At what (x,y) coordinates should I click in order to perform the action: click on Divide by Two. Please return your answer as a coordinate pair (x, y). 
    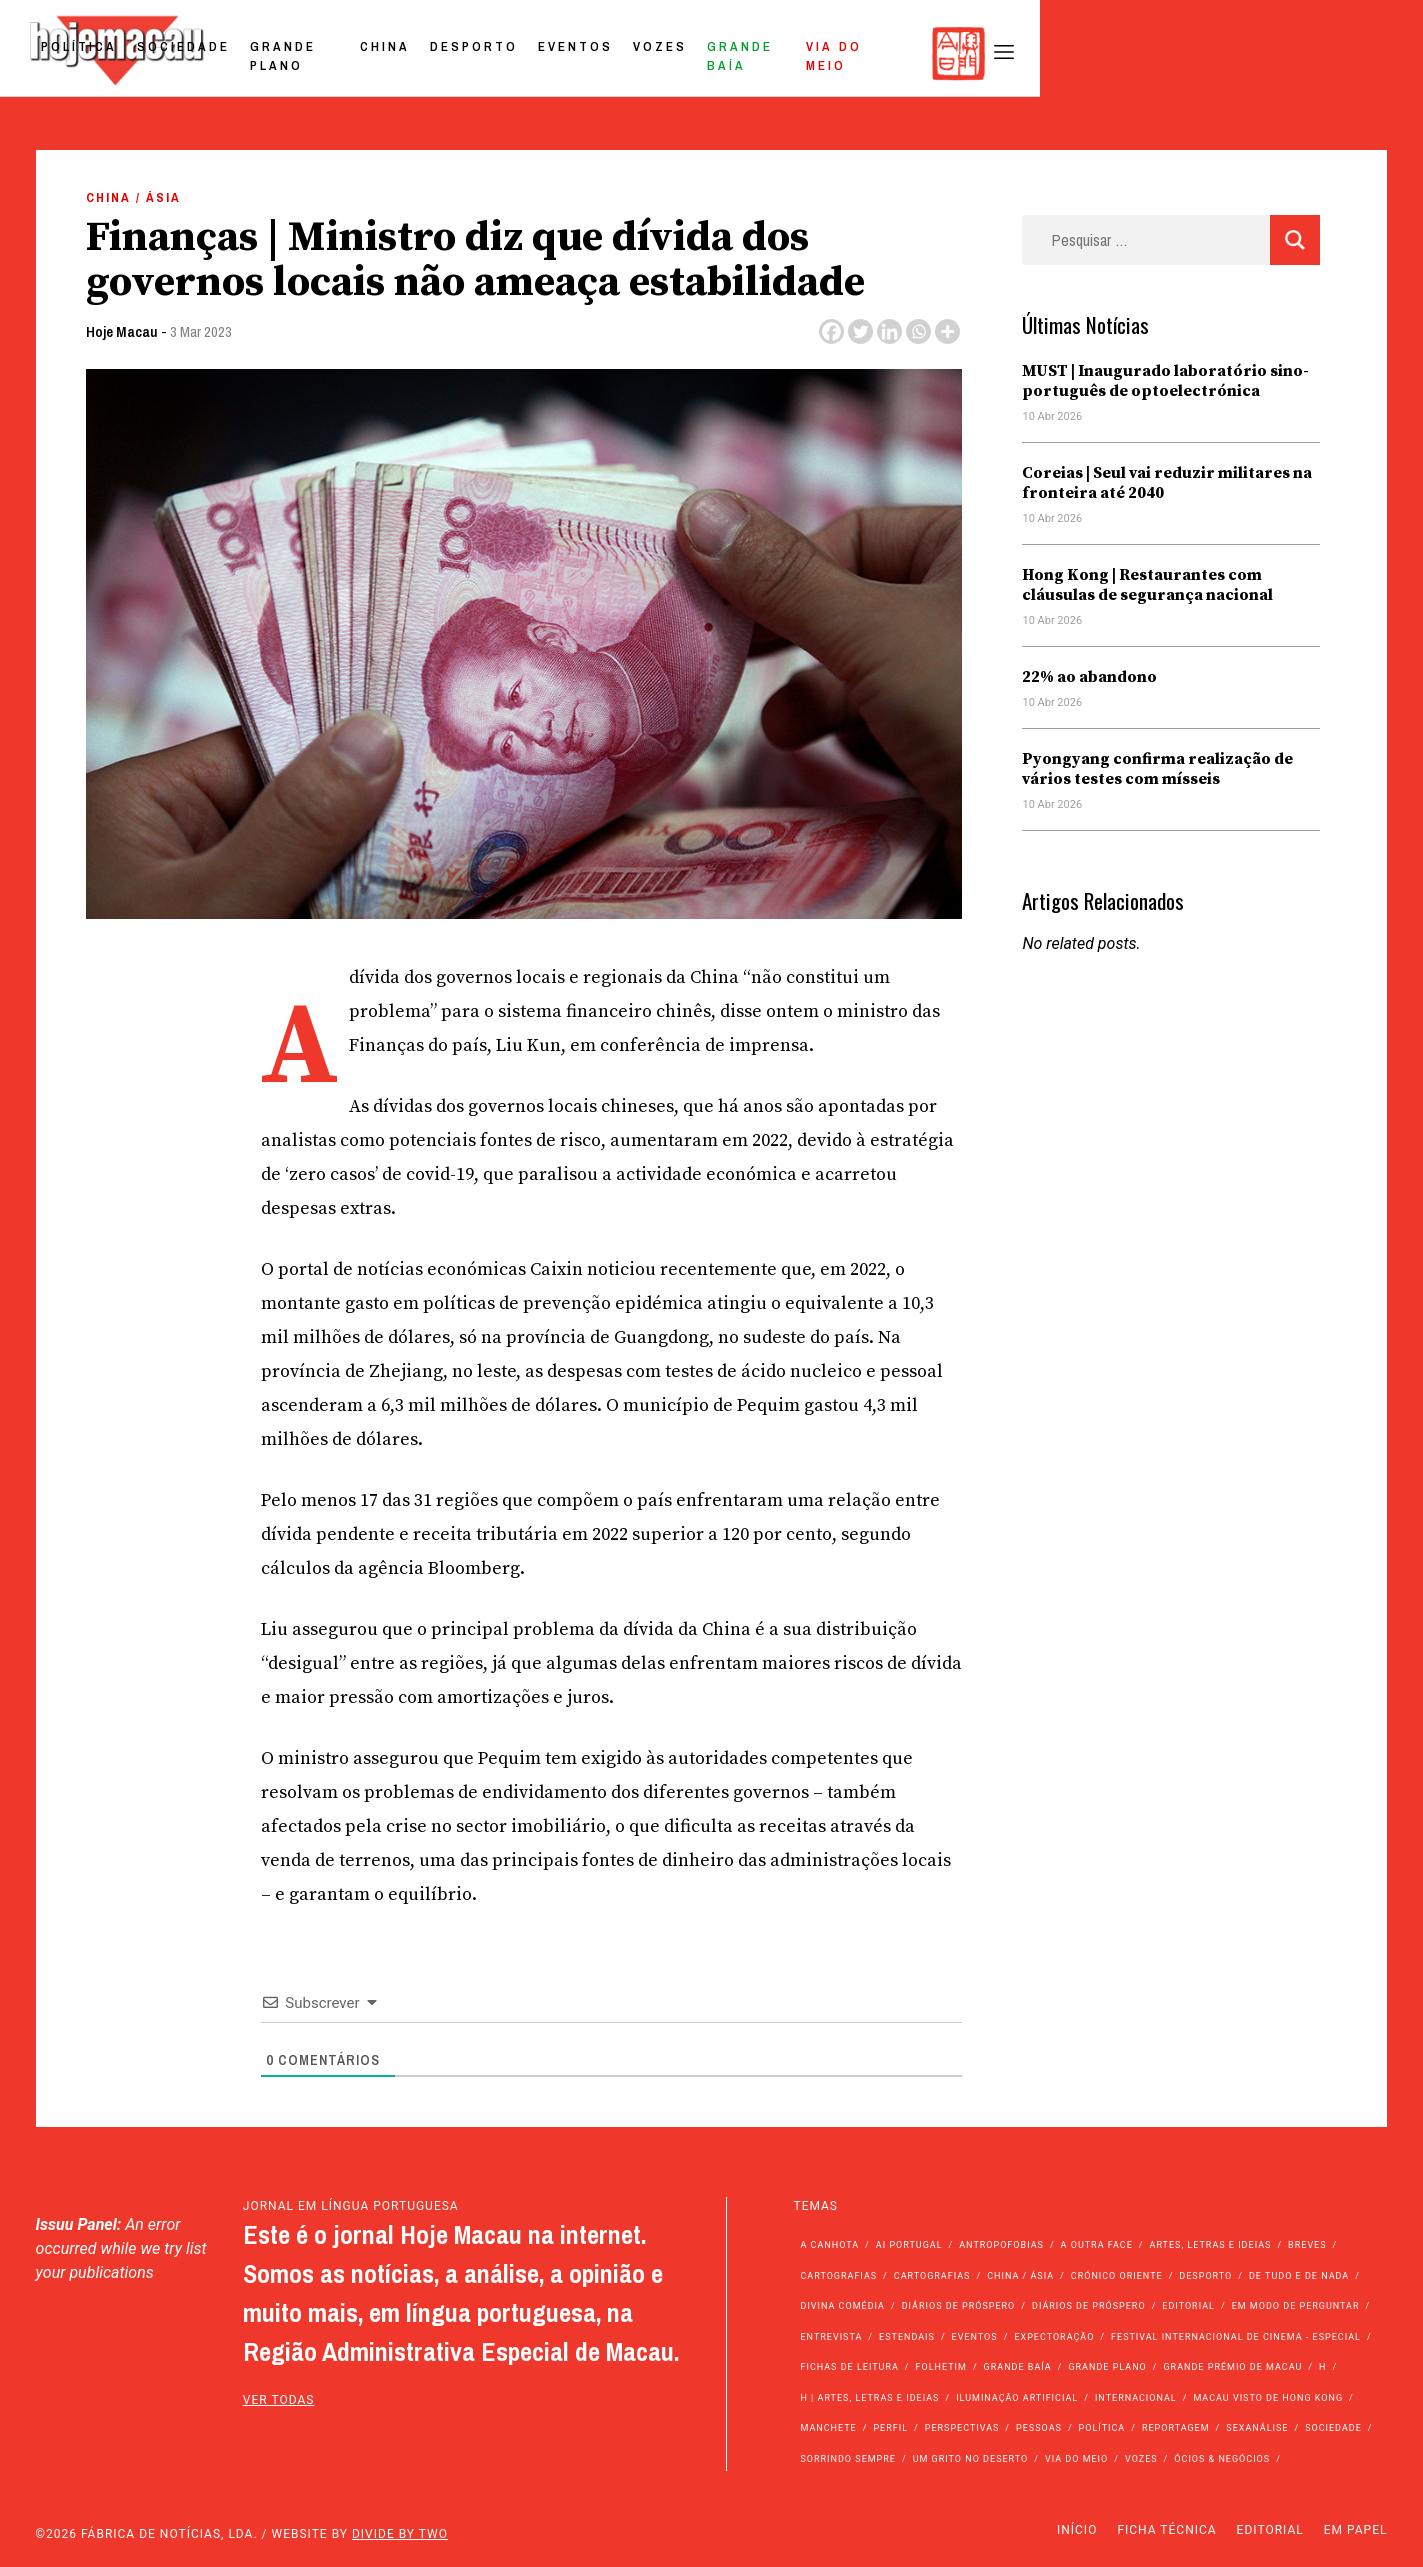
    Looking at the image, I should click on (400, 2534).